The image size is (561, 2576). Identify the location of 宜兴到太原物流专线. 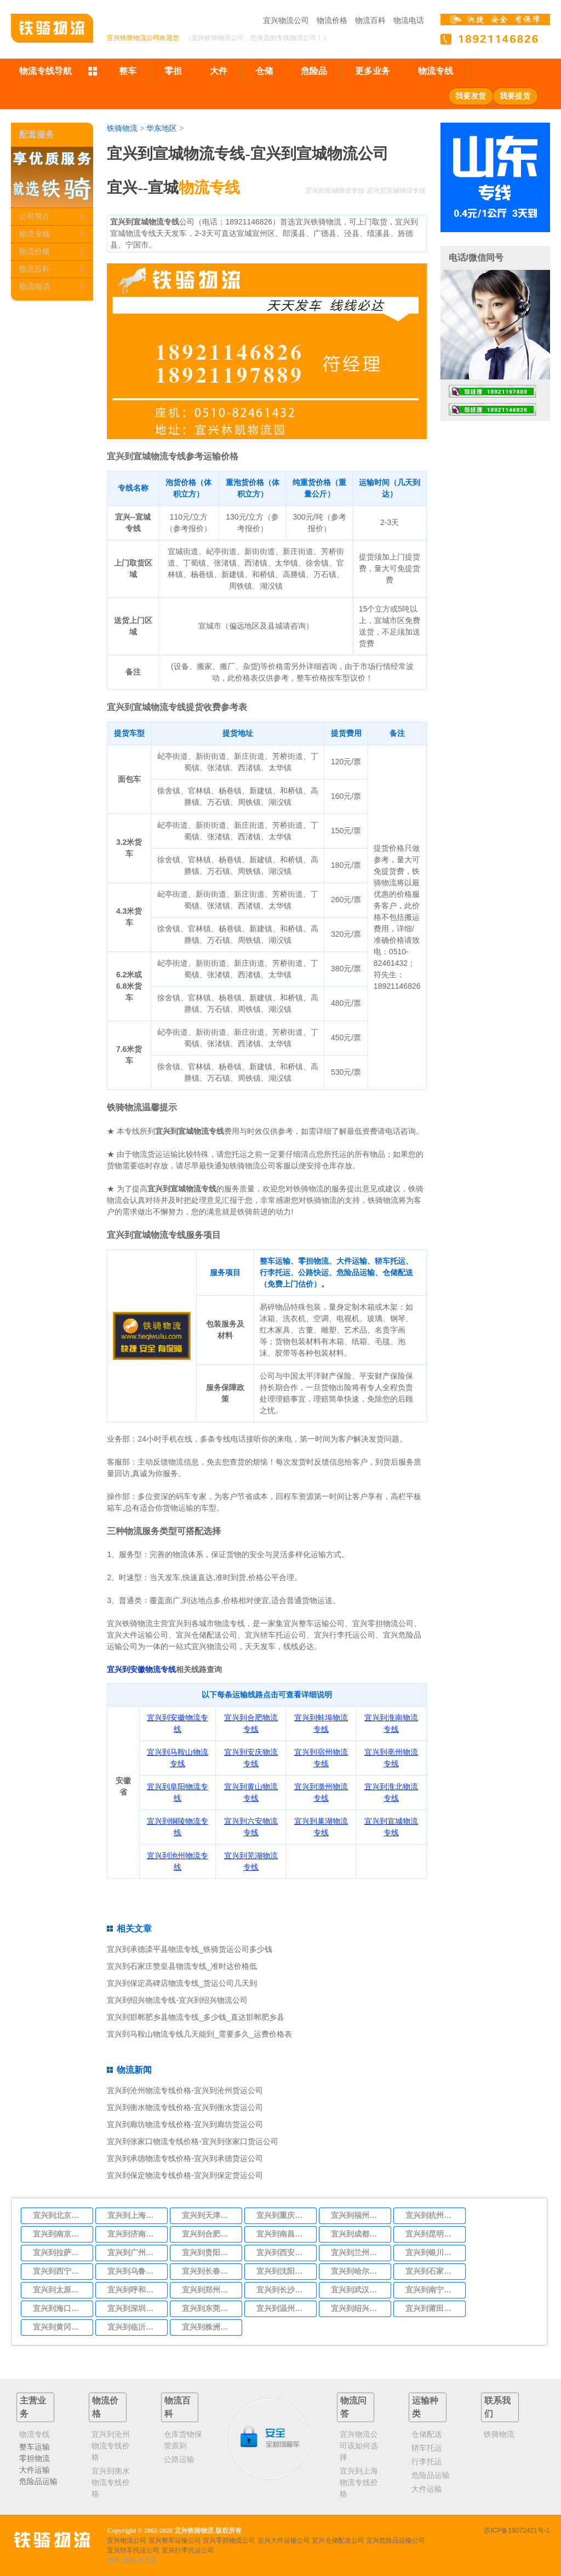
(60, 2289).